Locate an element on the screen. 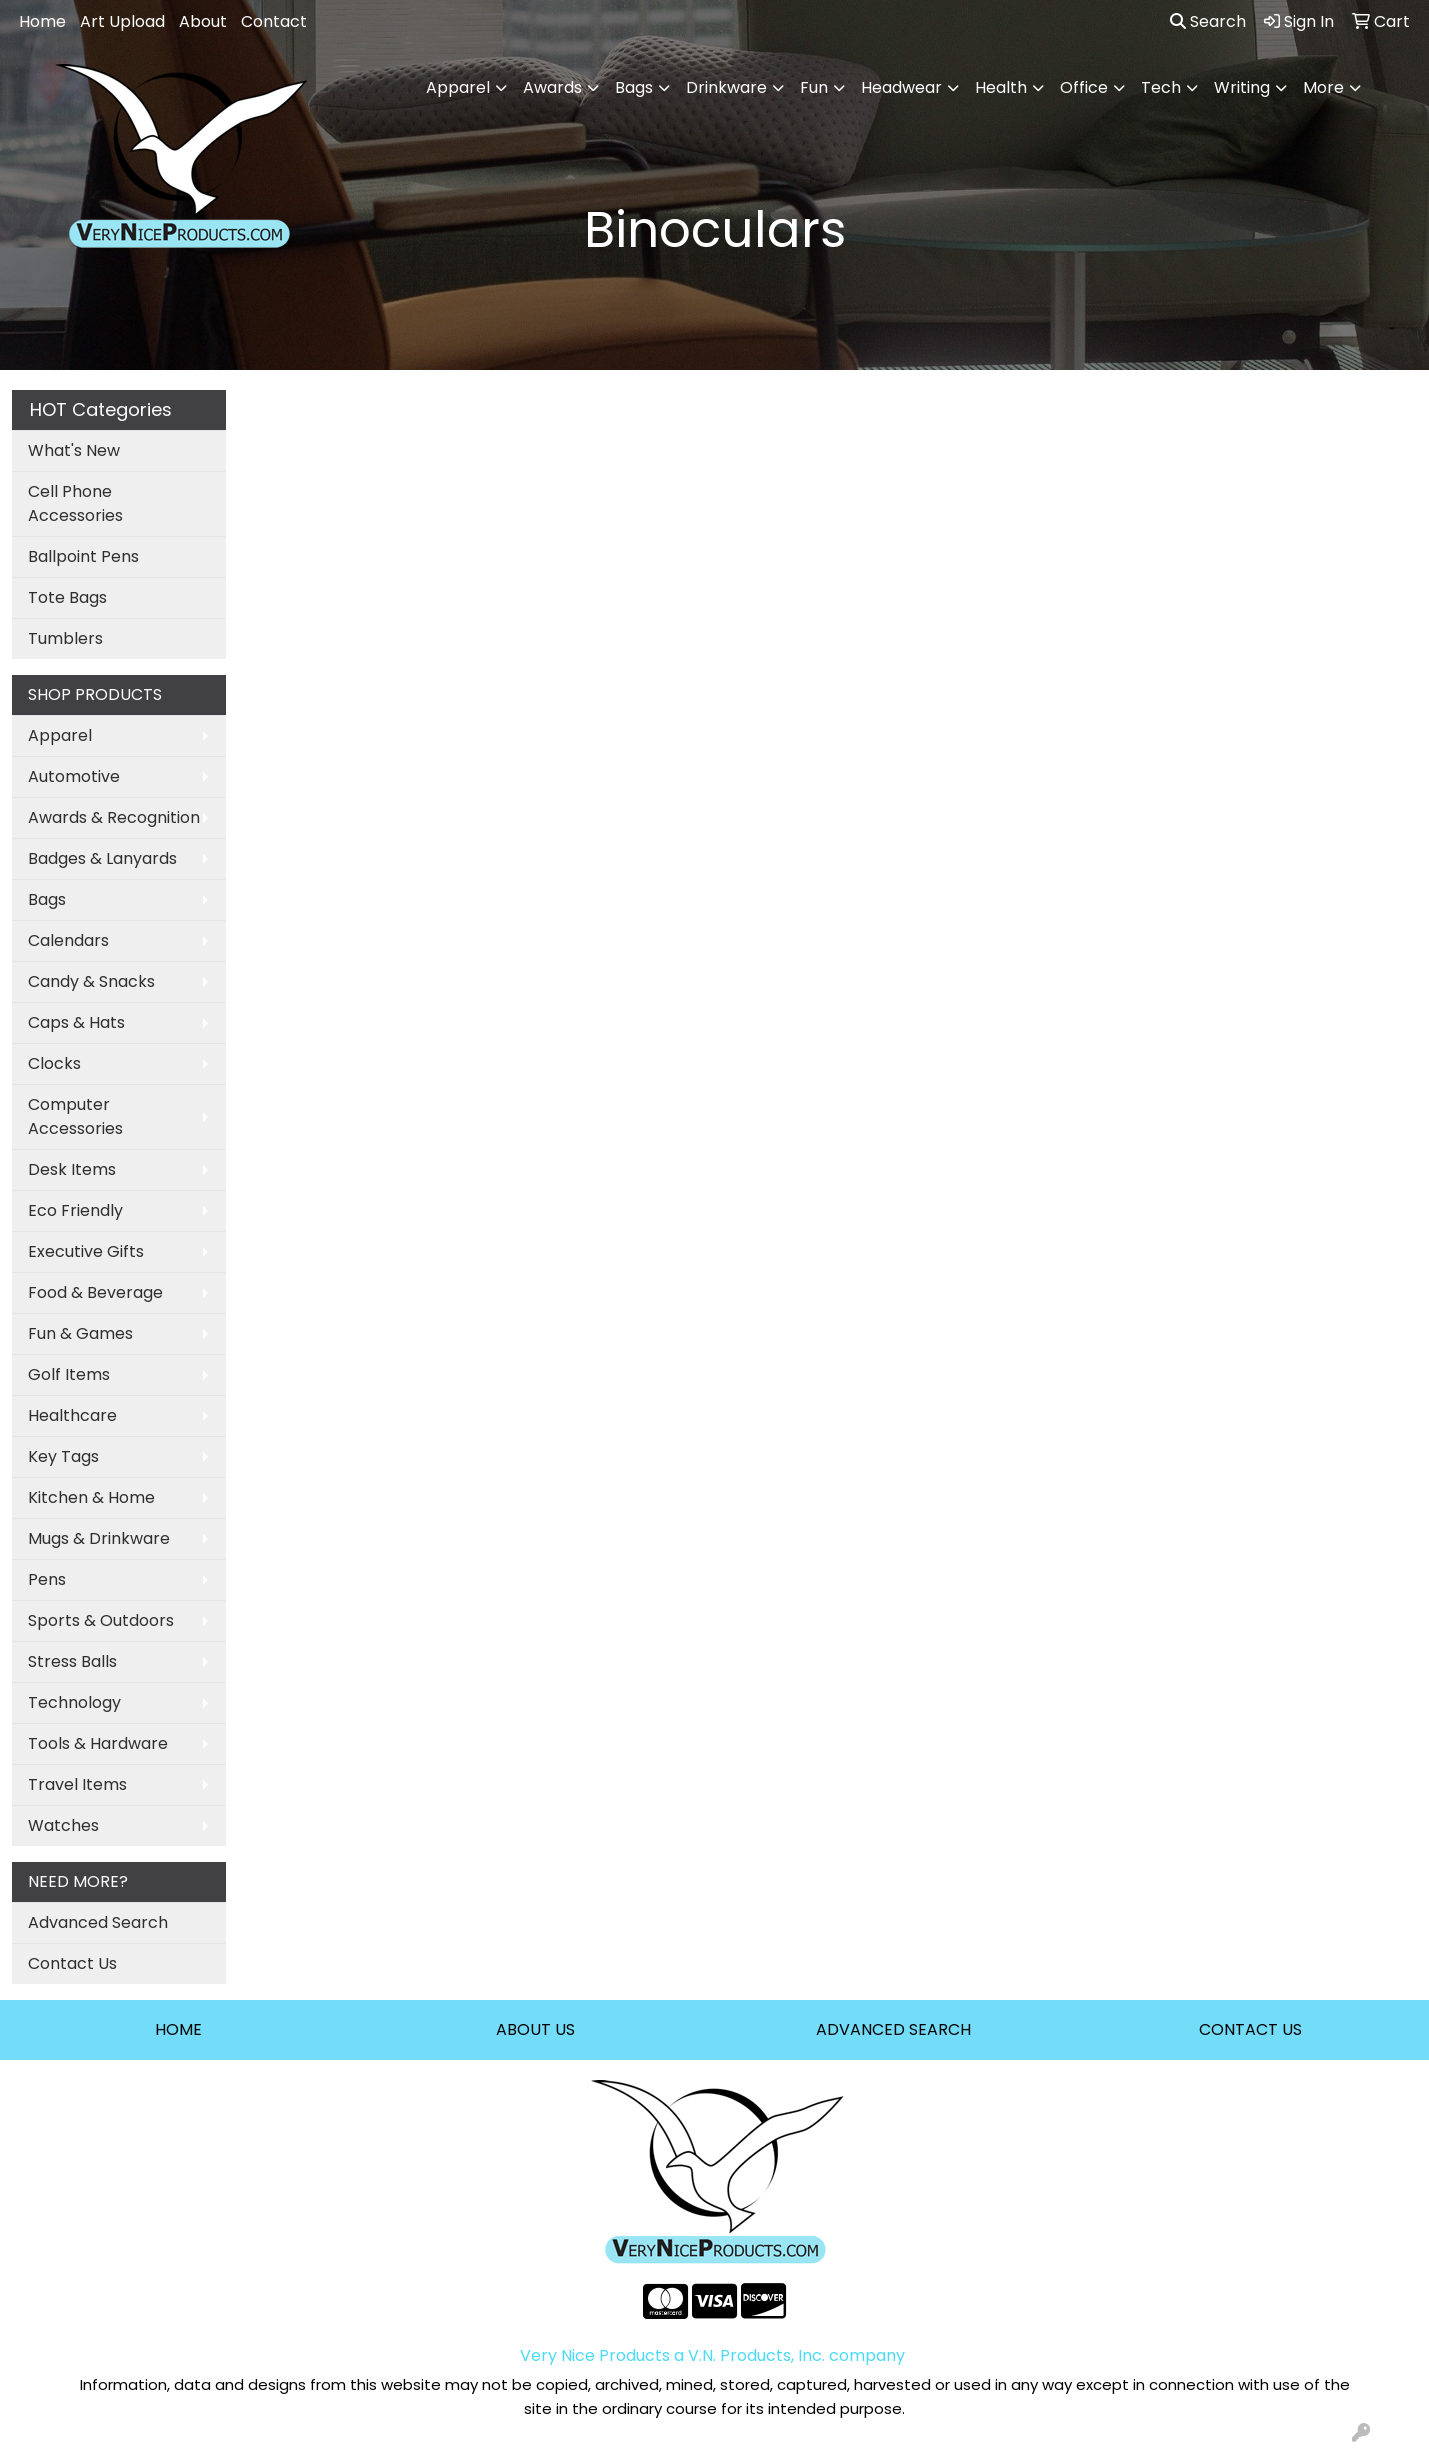 The width and height of the screenshot is (1429, 2456). Technology is located at coordinates (74, 1702).